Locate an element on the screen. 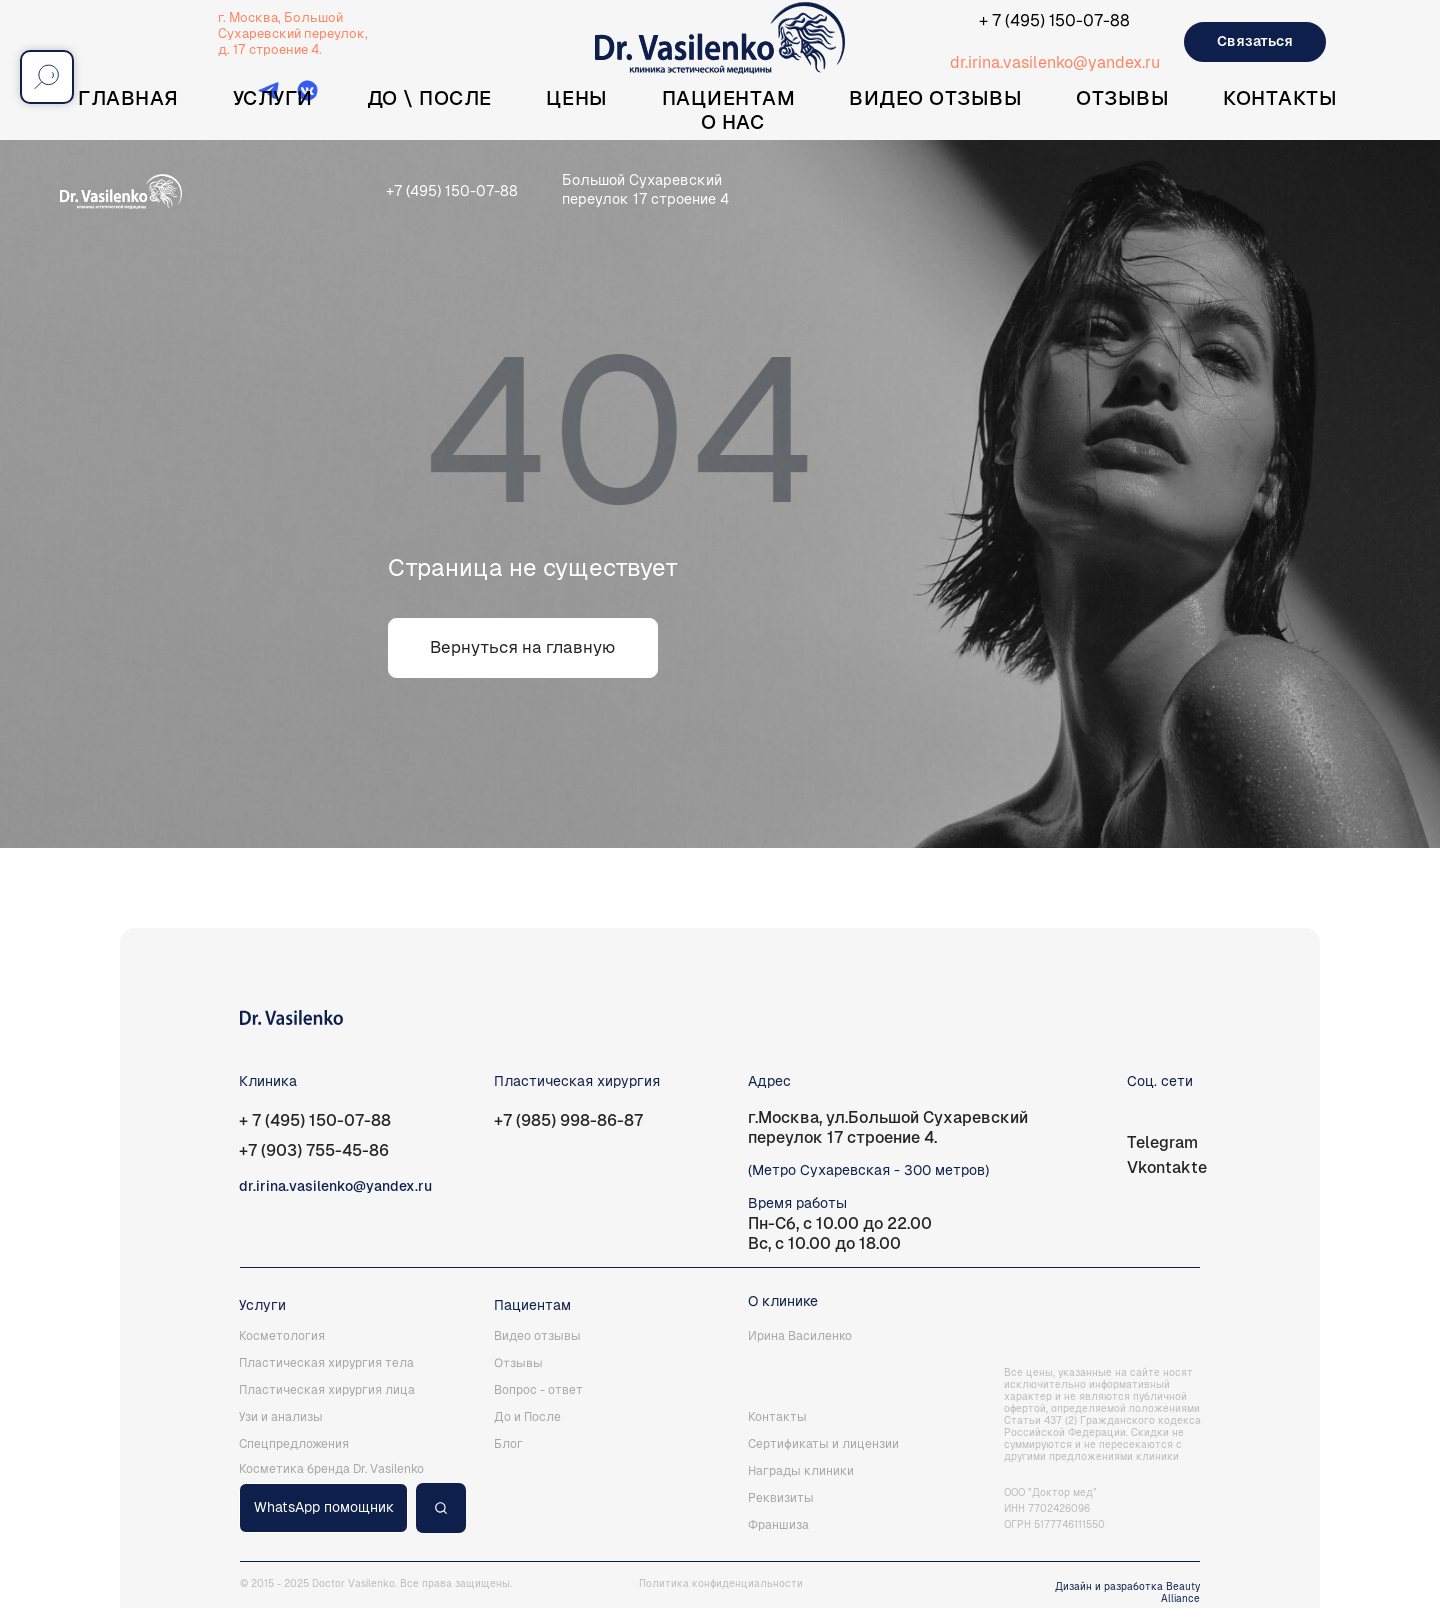  Ирина Василенко is located at coordinates (800, 1336).